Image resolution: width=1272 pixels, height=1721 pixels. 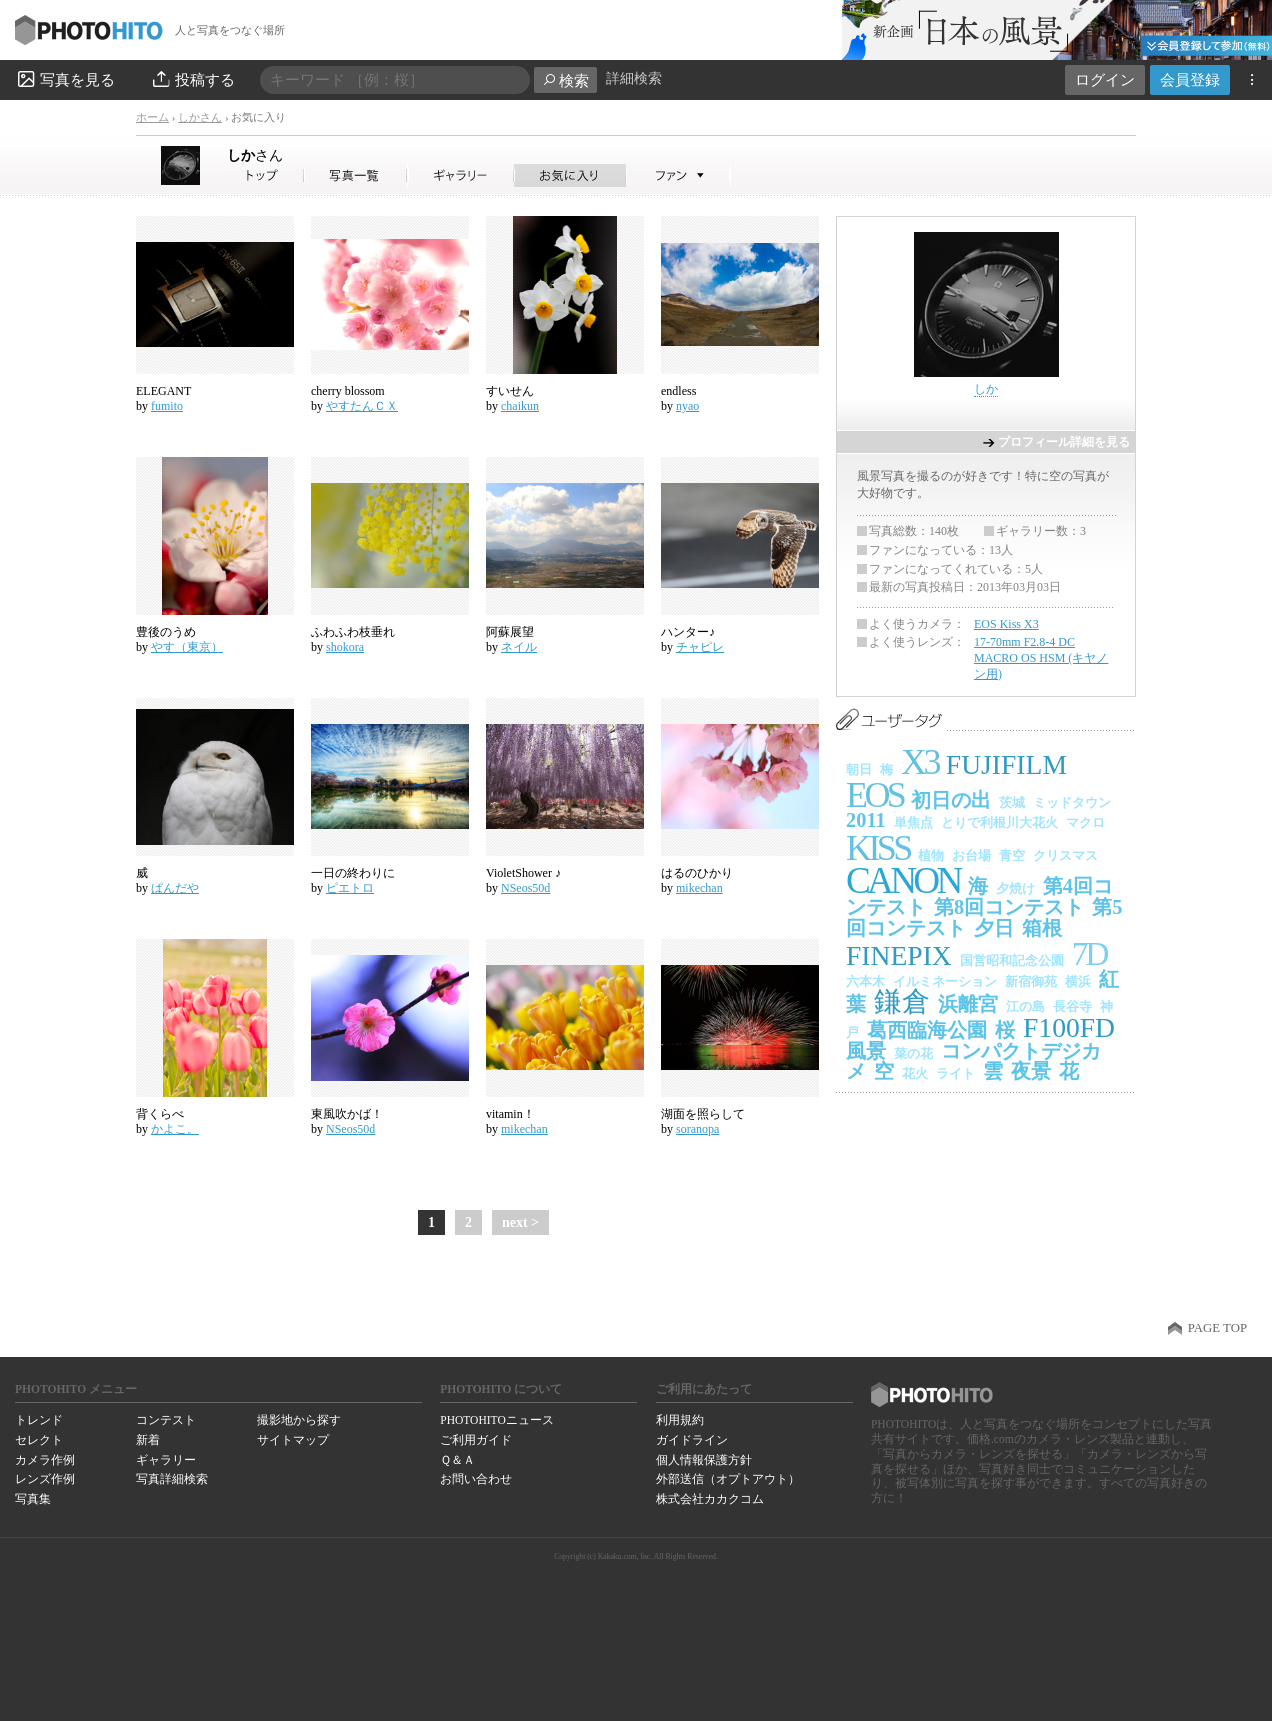 I want to click on 葛西臨海公園, so click(x=927, y=1030).